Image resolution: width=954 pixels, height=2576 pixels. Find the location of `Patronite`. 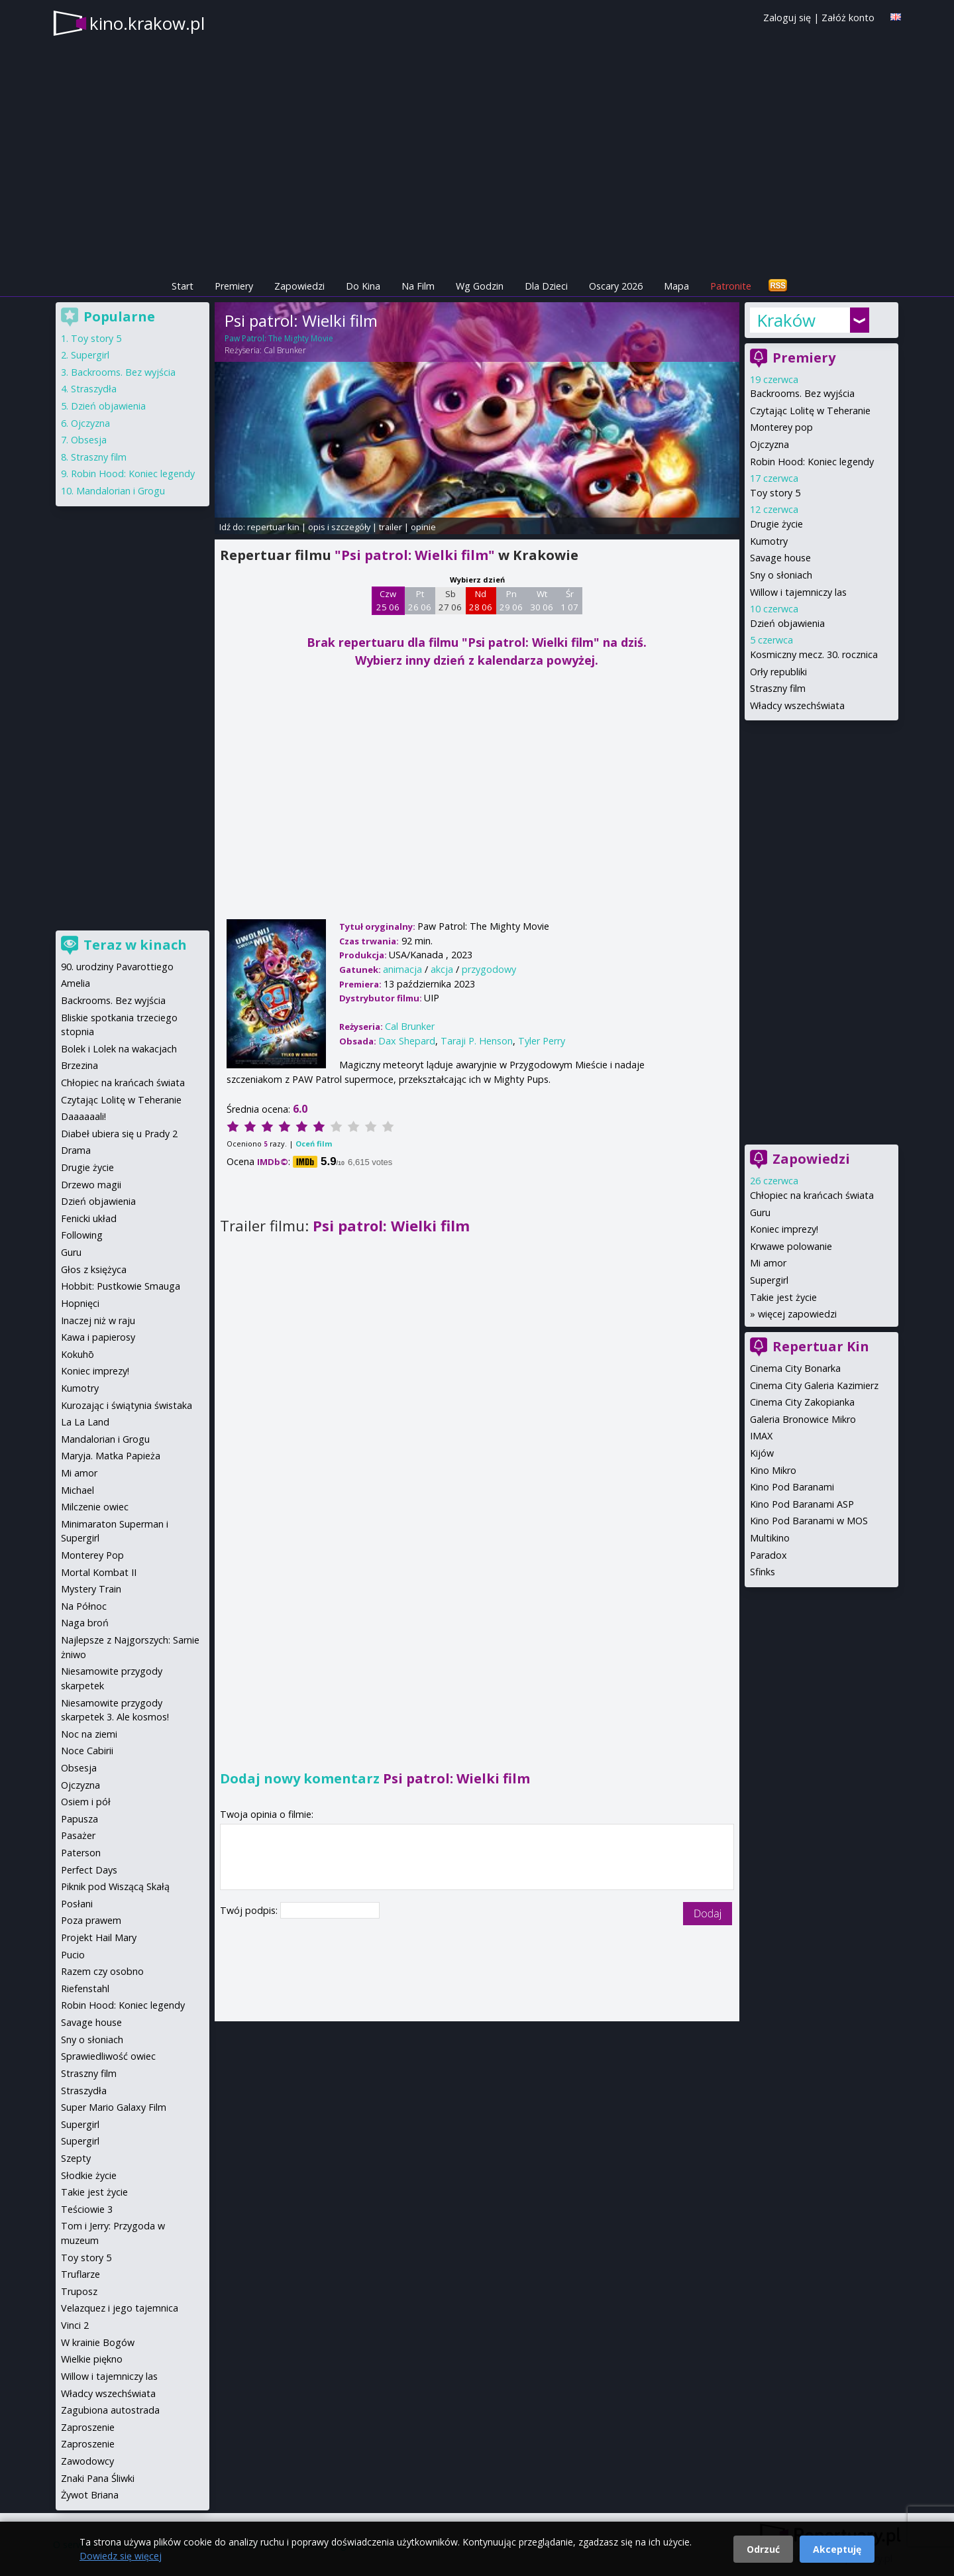

Patronite is located at coordinates (730, 286).